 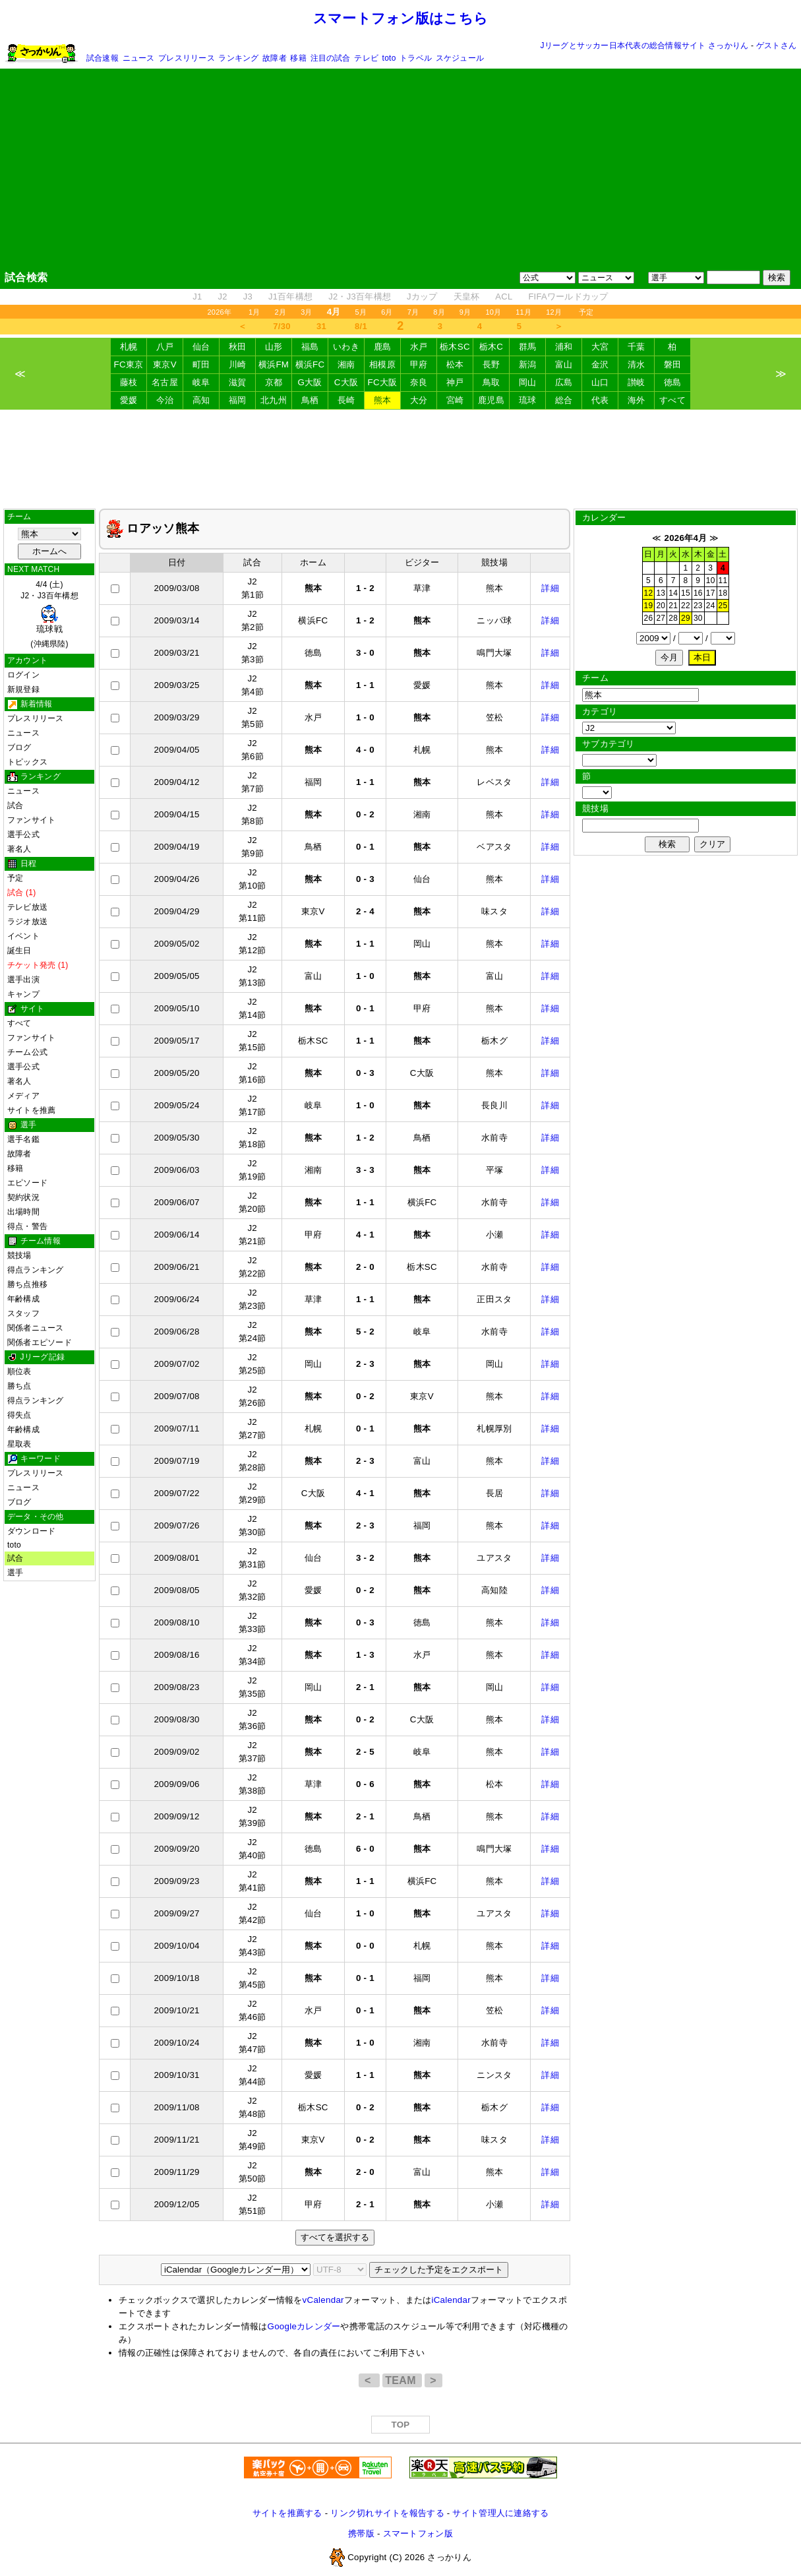 I want to click on 勝ち点推移, so click(x=27, y=1284).